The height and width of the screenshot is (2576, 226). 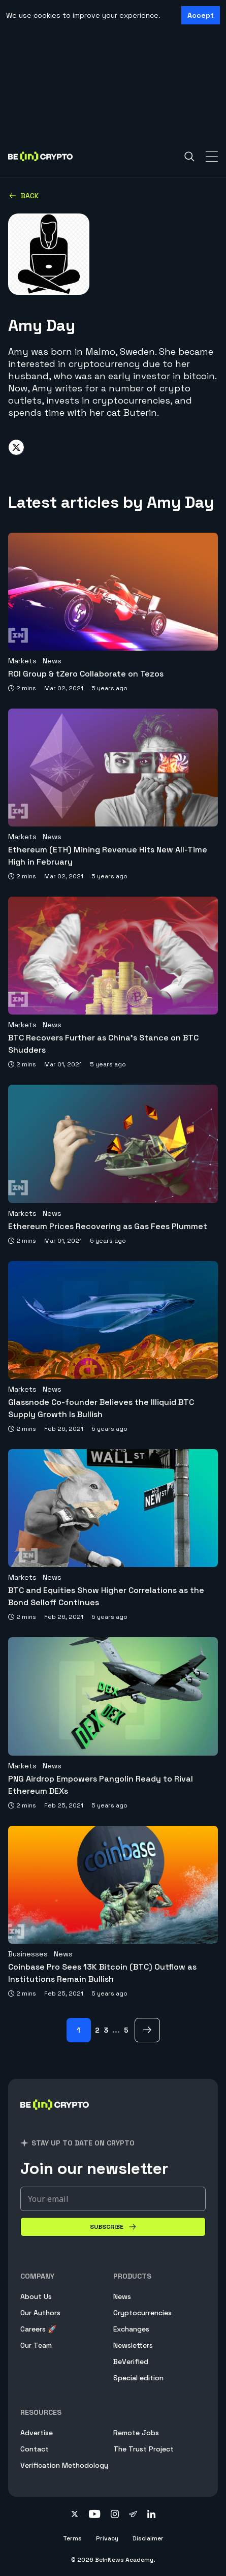 I want to click on Accept, so click(x=200, y=15).